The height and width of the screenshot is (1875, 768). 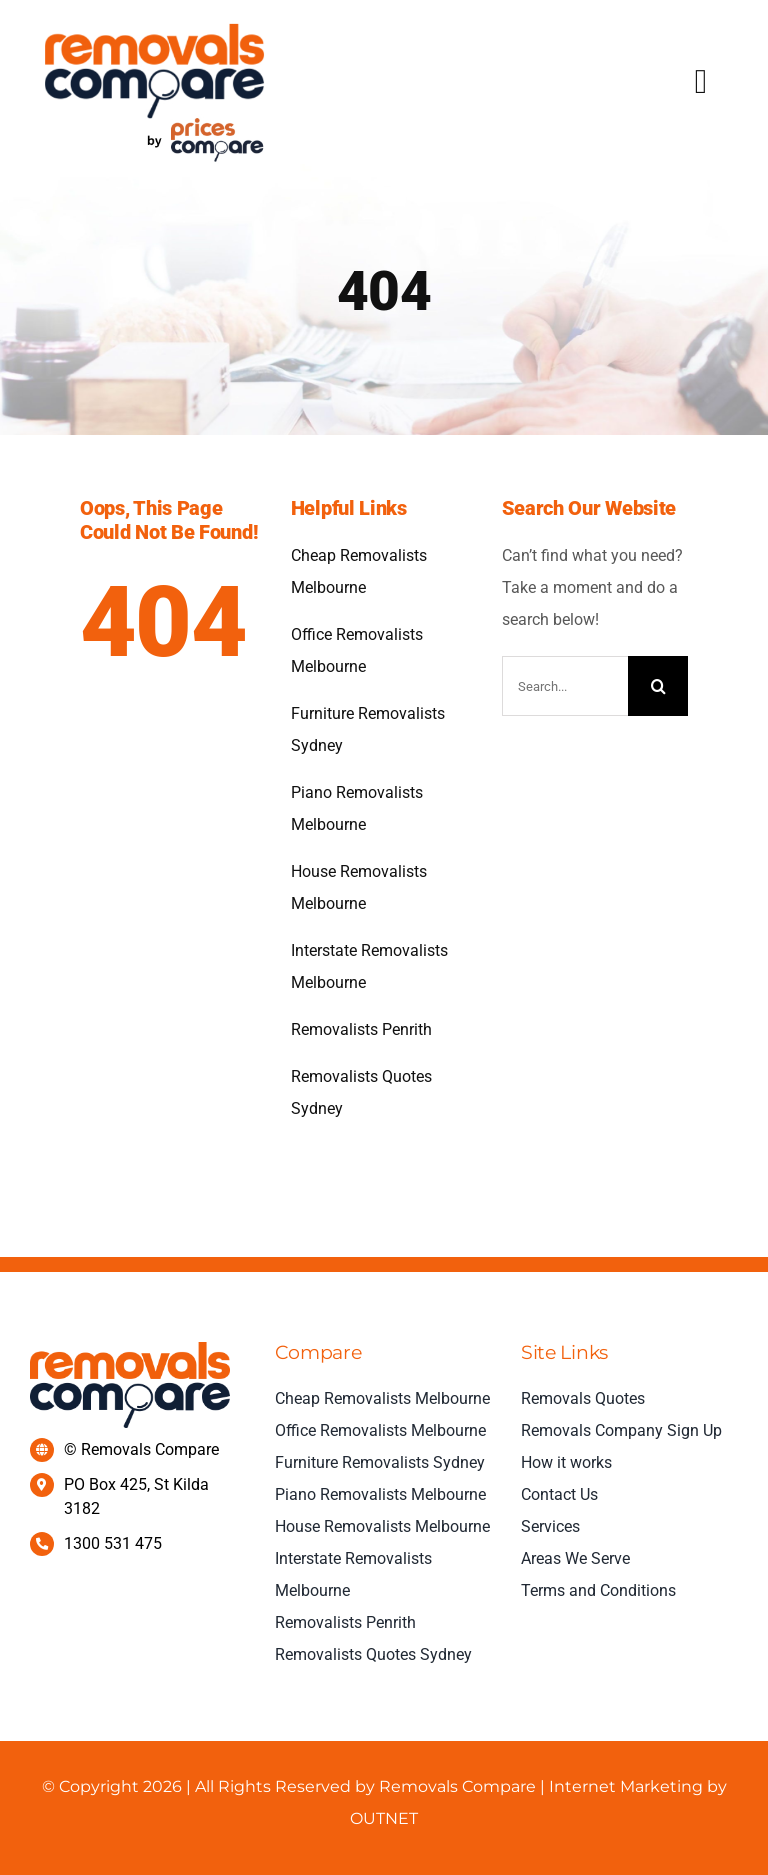 I want to click on Removals Compare, so click(x=457, y=1786).